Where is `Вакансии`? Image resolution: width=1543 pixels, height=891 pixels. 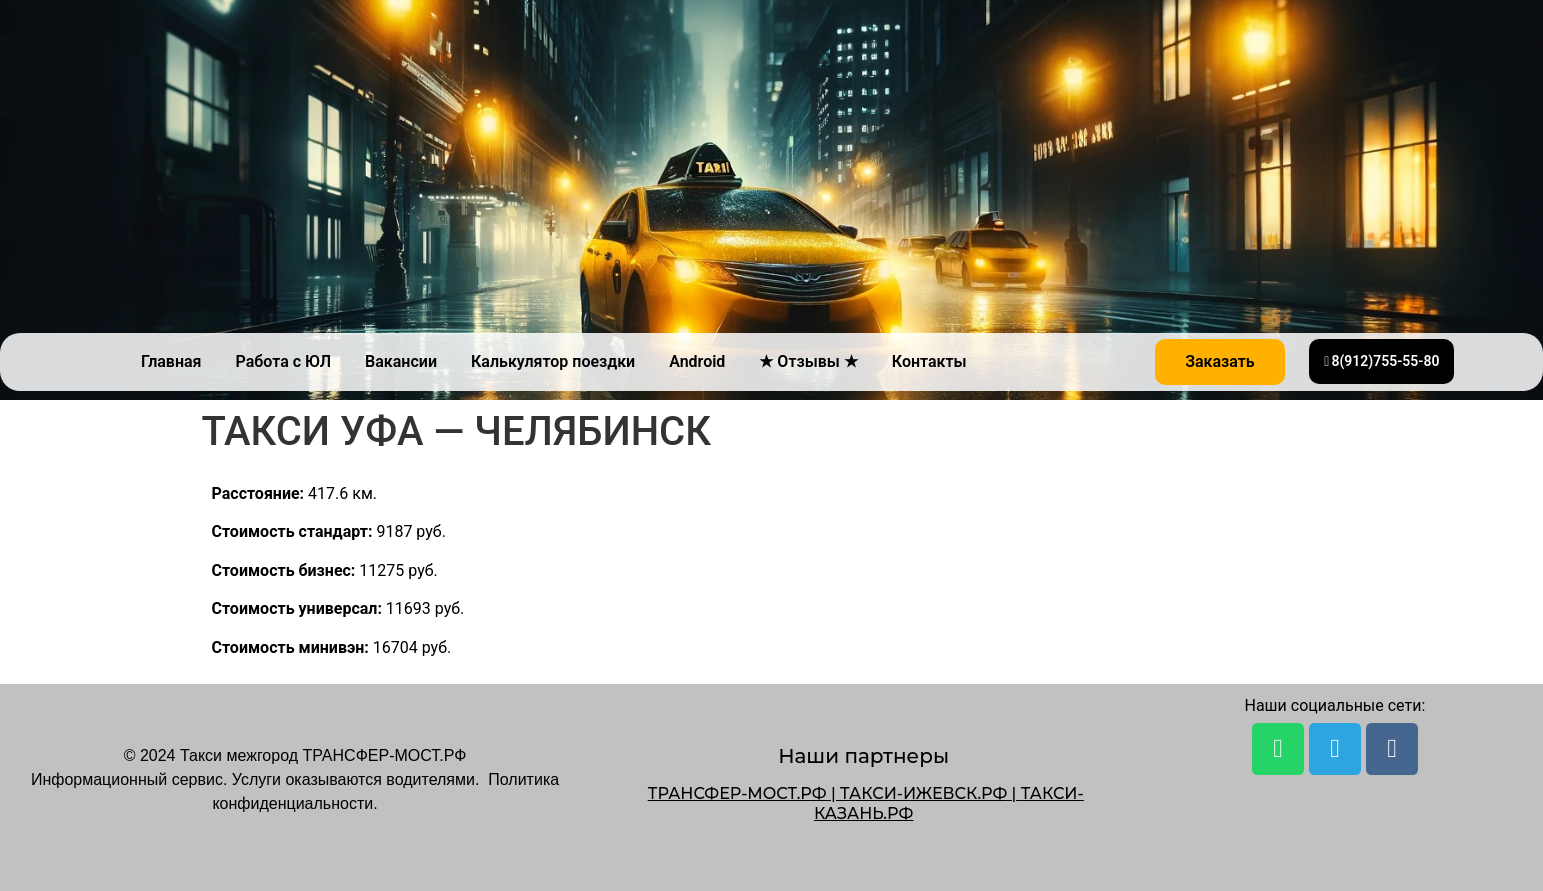
Вакансии is located at coordinates (401, 361).